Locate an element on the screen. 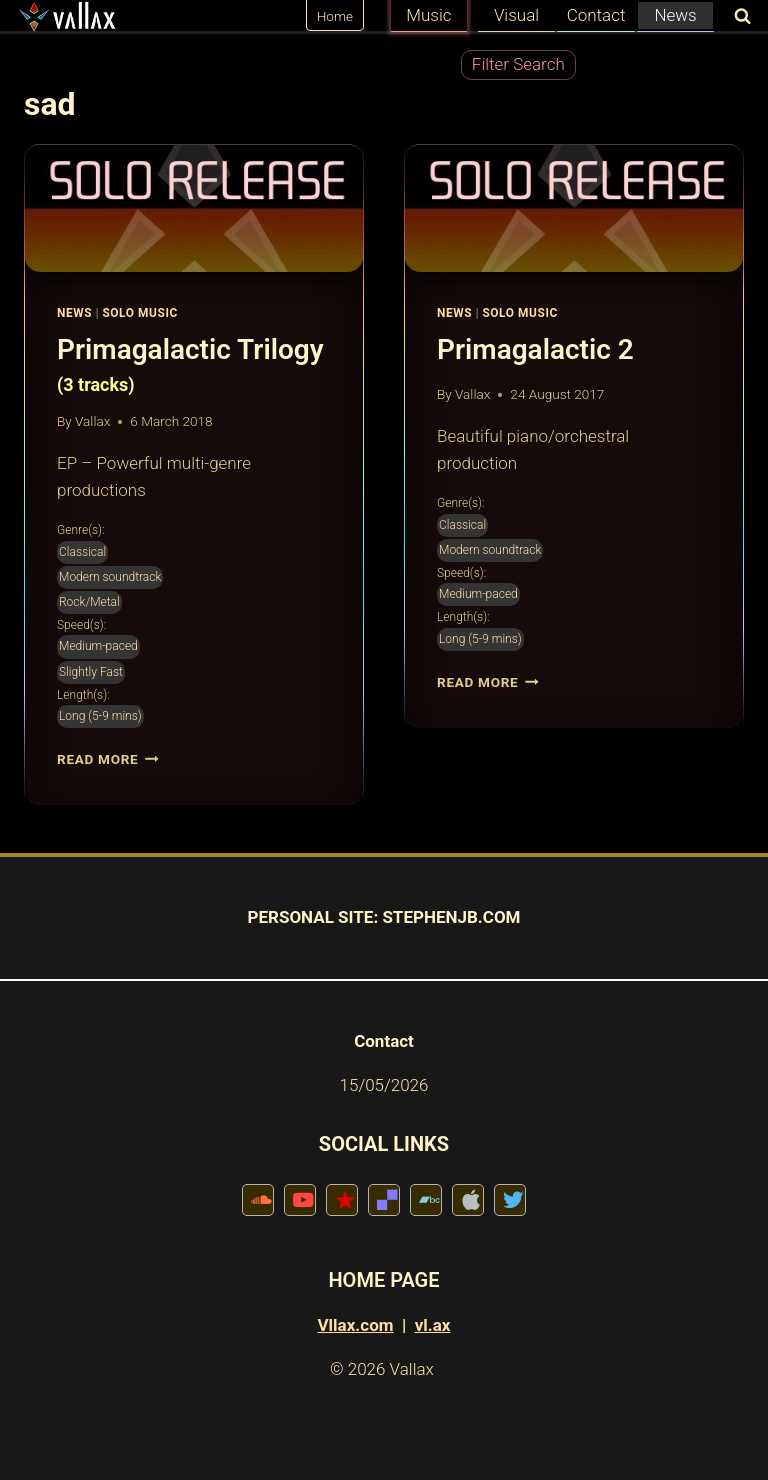 This screenshot has height=1480, width=768. Primagalactic Trilogy is located at coordinates (194, 365).